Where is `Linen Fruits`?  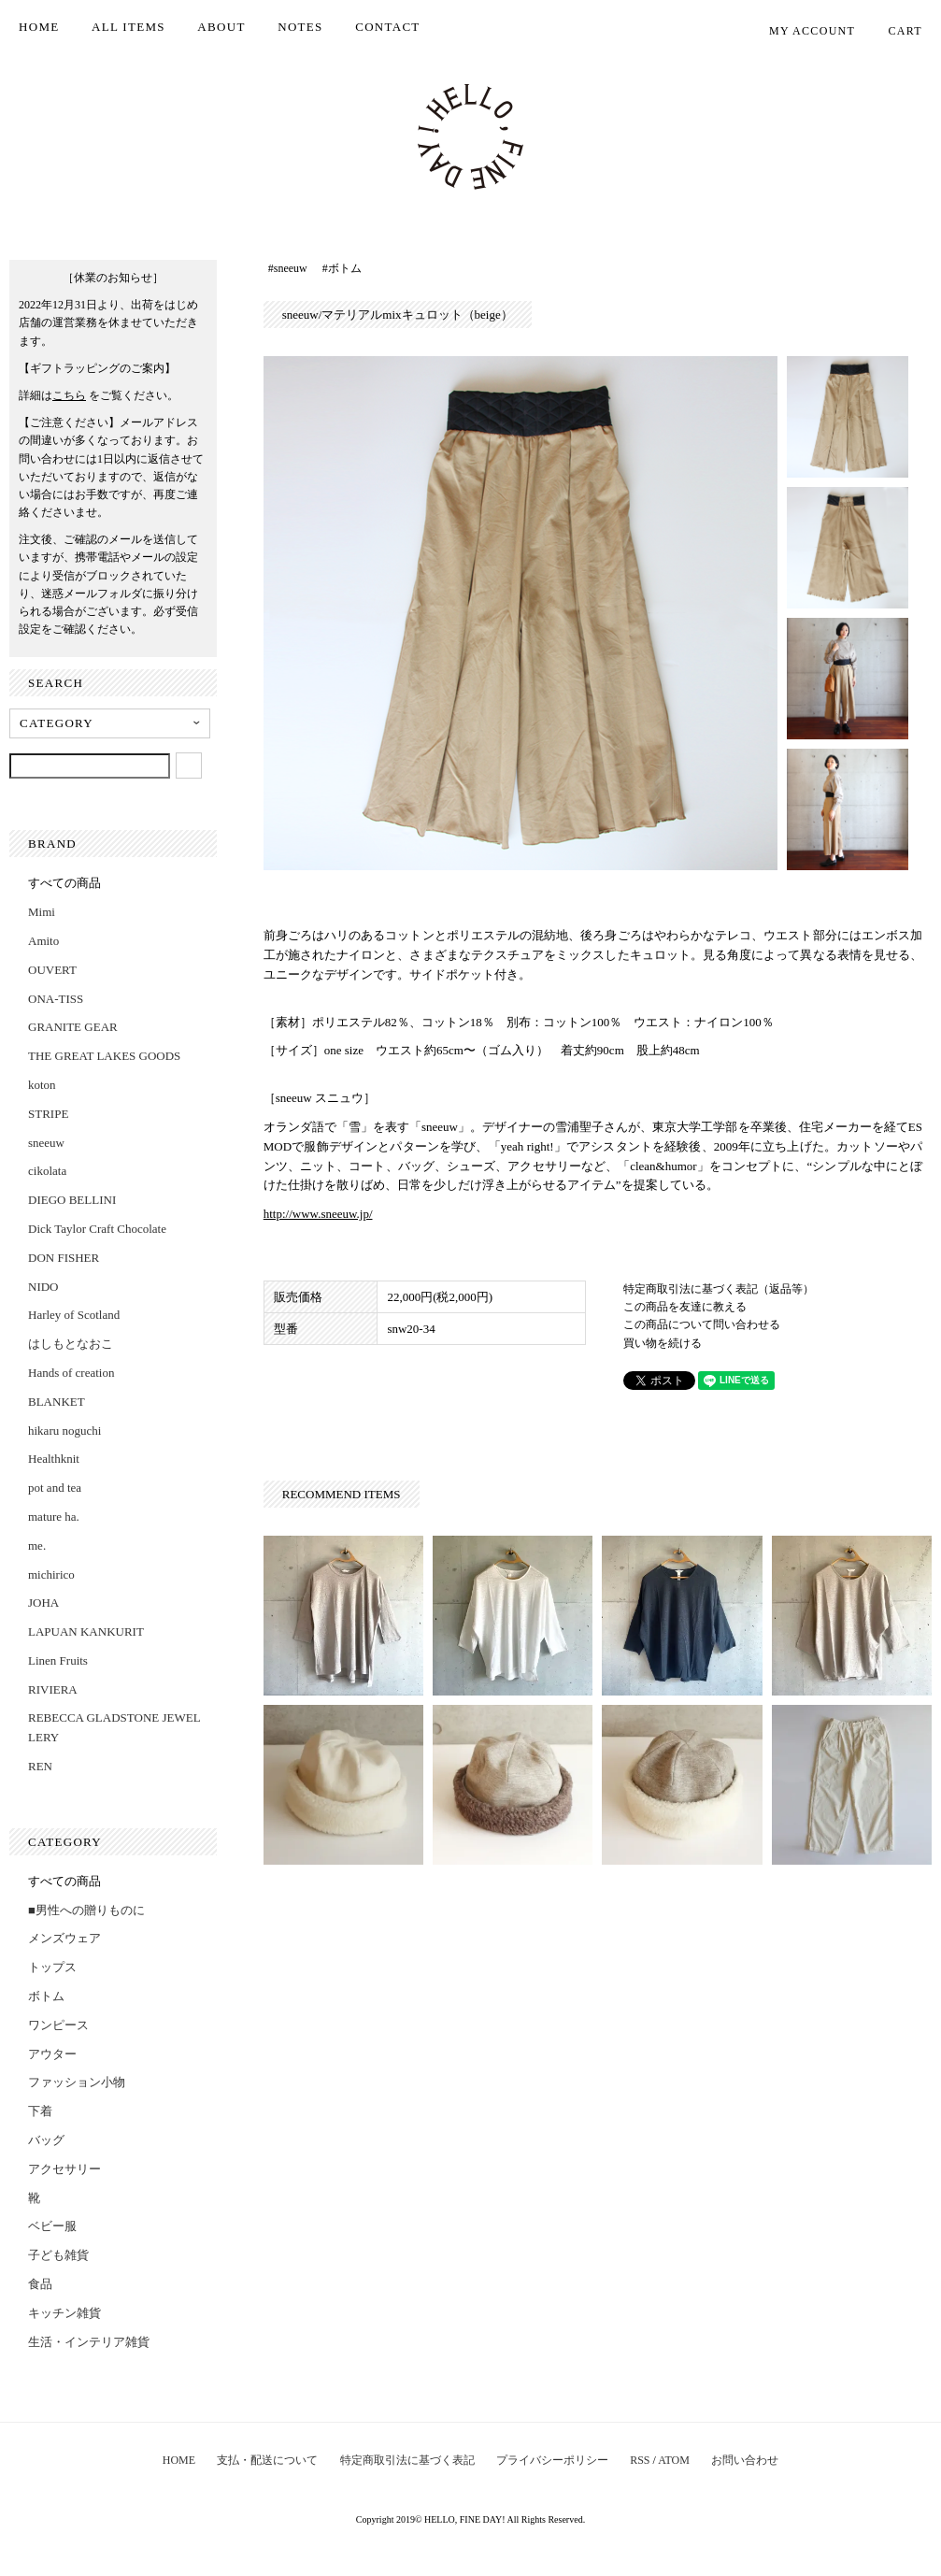 Linen Fruits is located at coordinates (58, 1660).